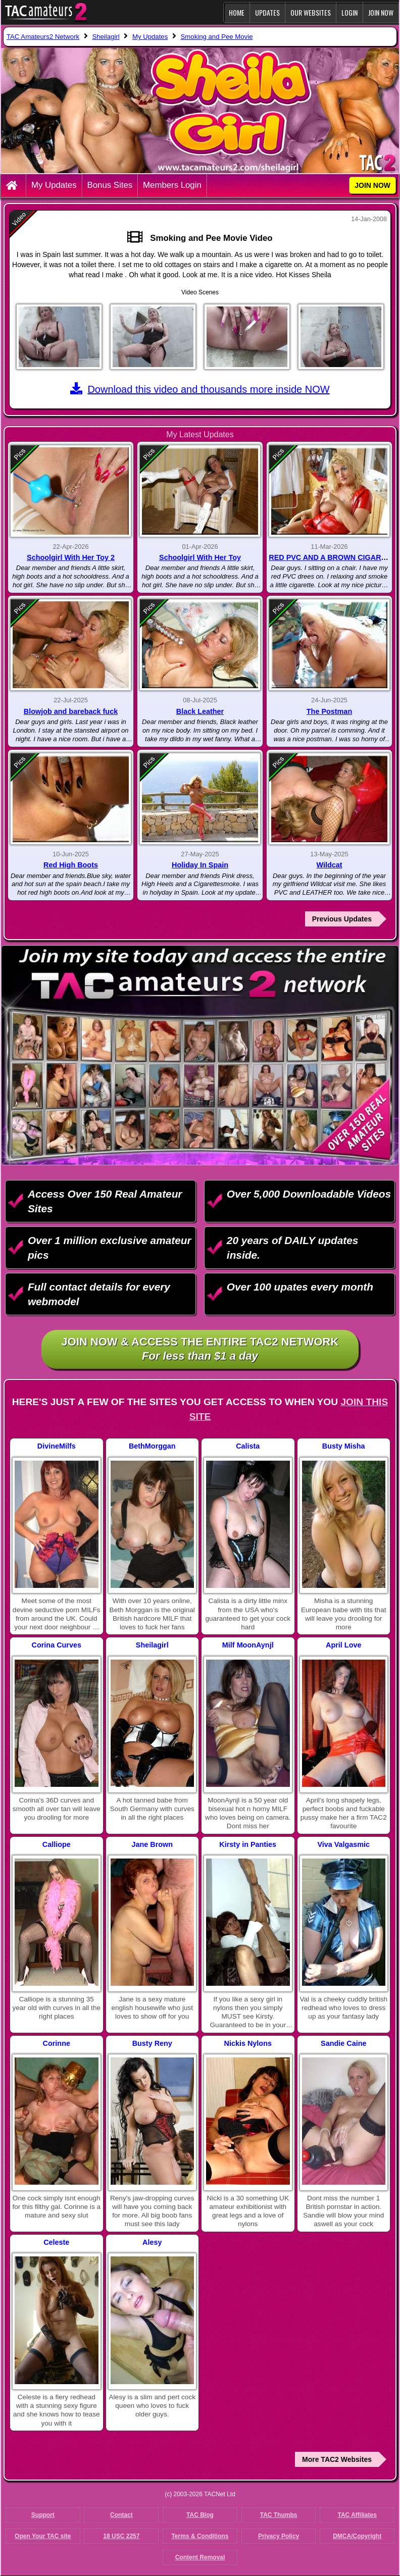  Describe the element at coordinates (310, 12) in the screenshot. I see `Our Websites` at that location.